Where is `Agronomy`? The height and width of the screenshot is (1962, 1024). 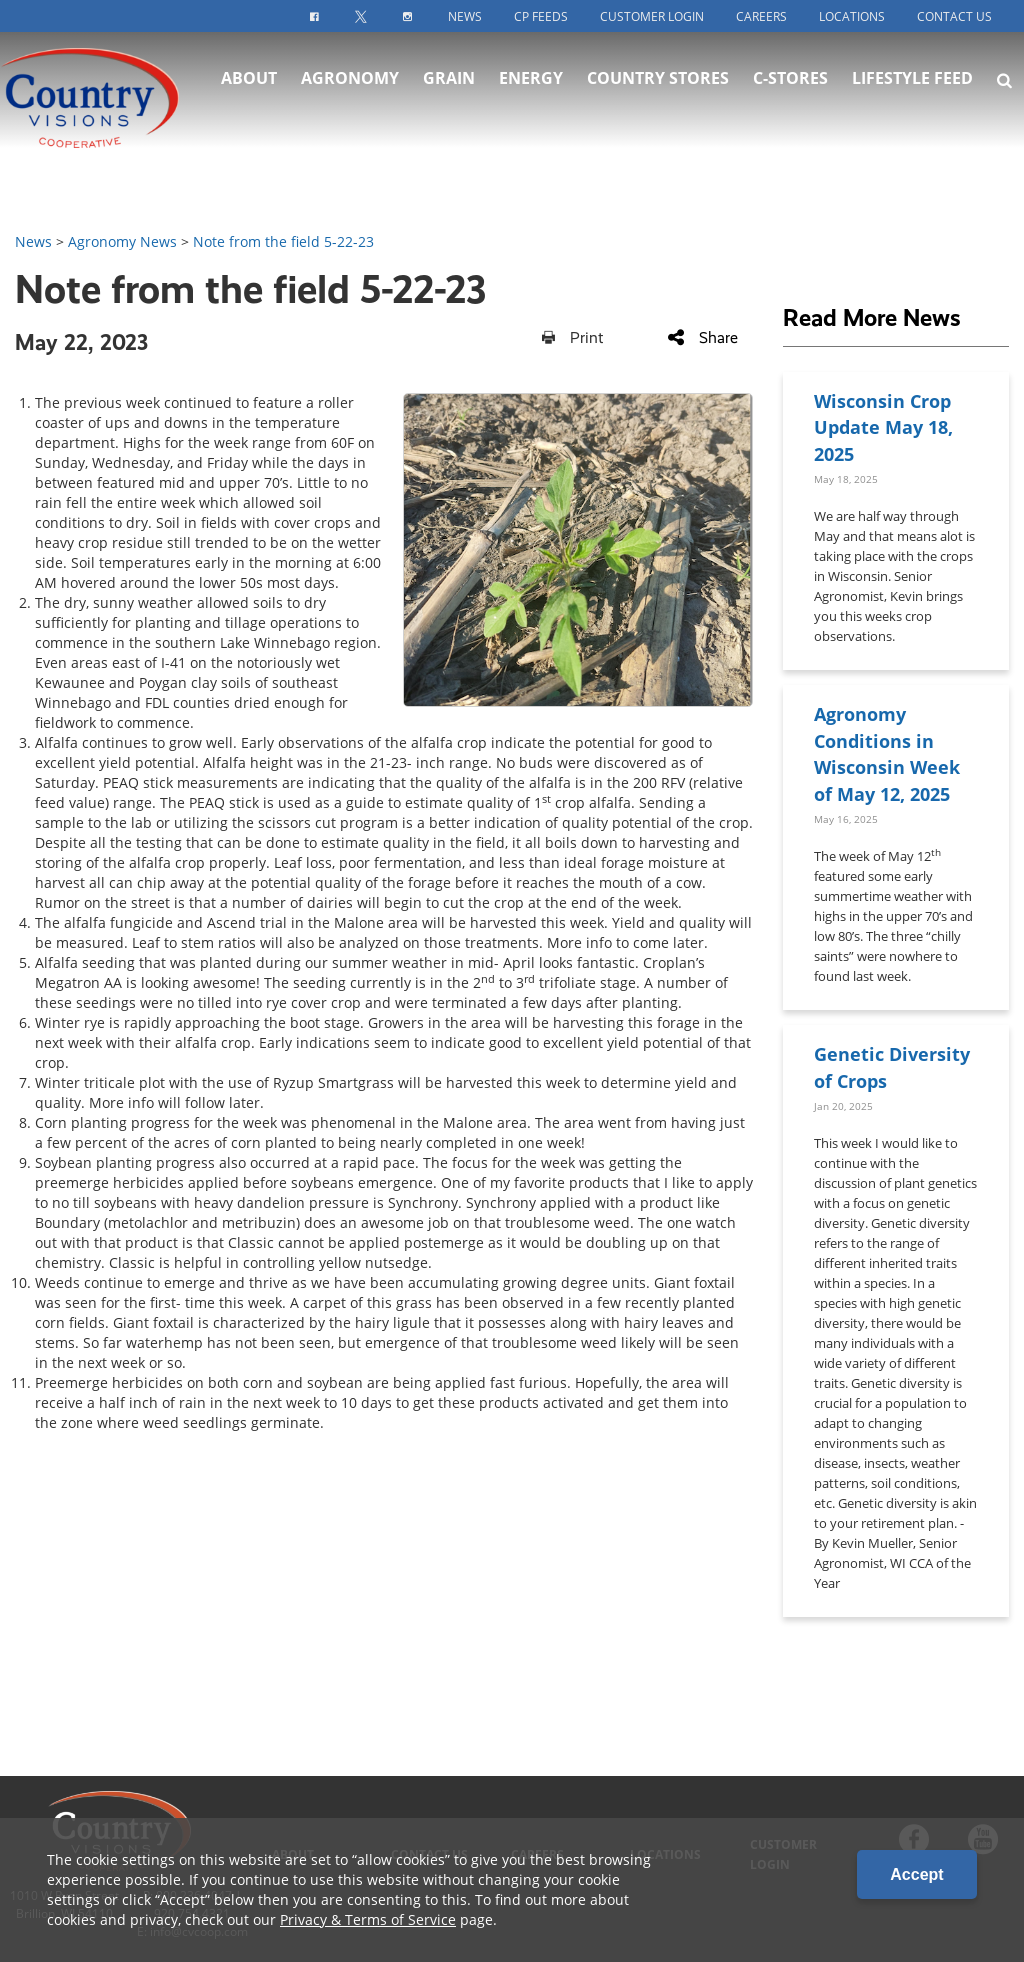
Agronomy is located at coordinates (350, 80).